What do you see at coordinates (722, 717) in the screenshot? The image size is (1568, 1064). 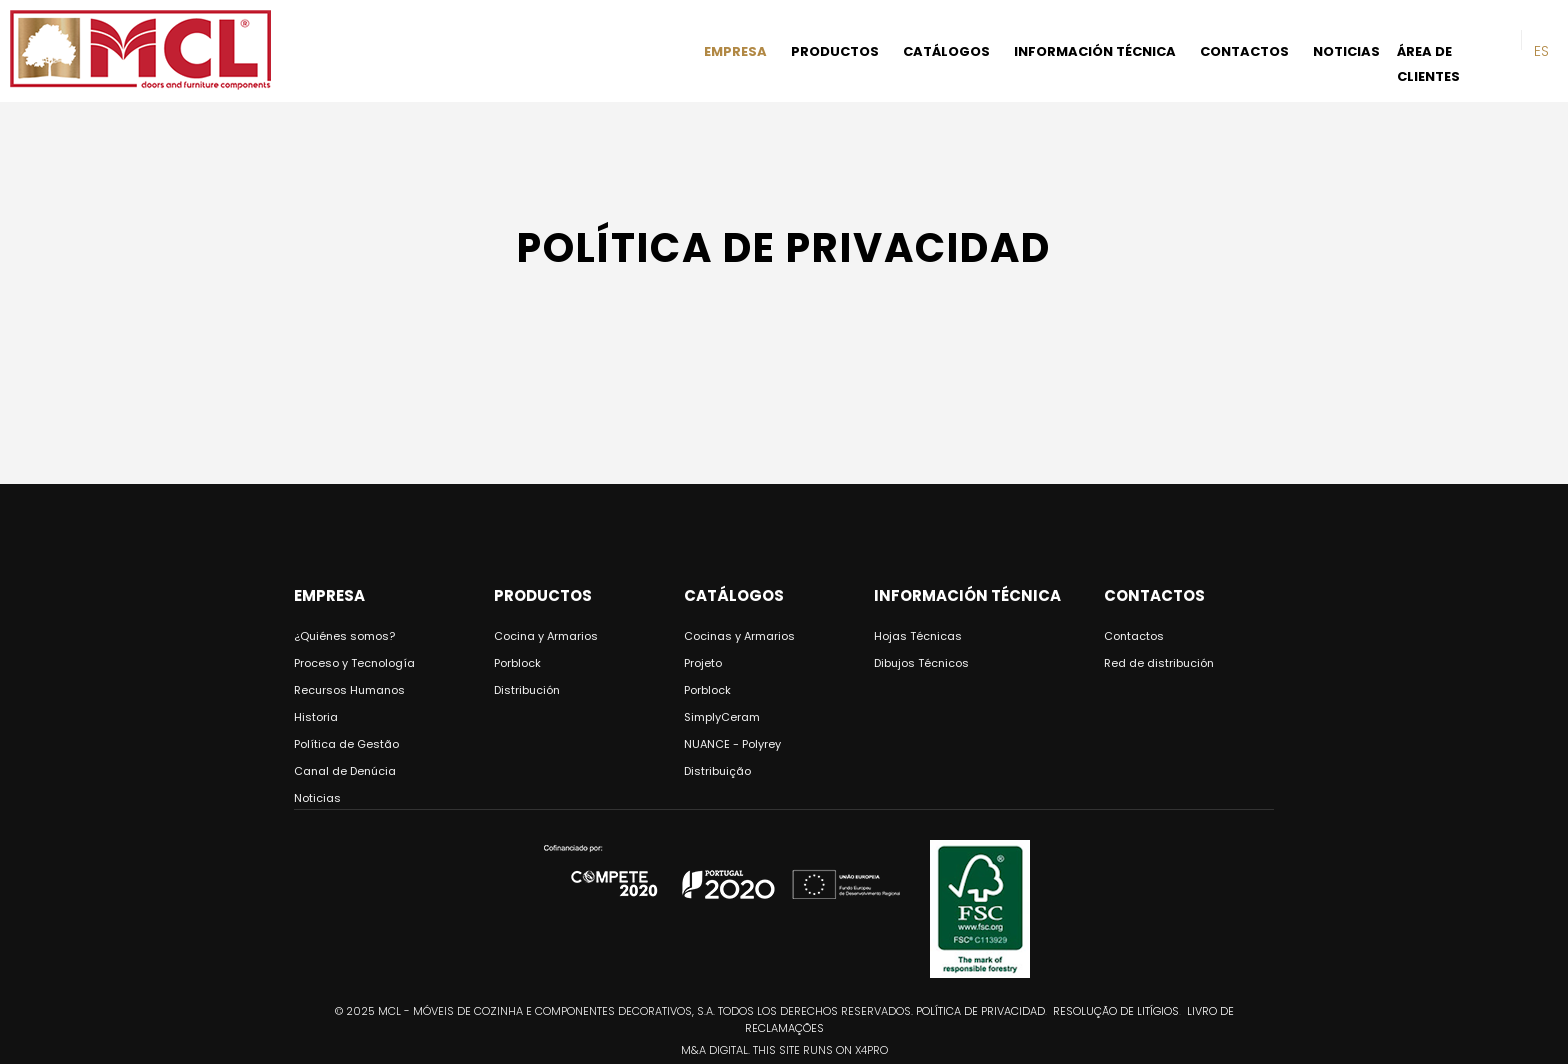 I see `SimplyCeram` at bounding box center [722, 717].